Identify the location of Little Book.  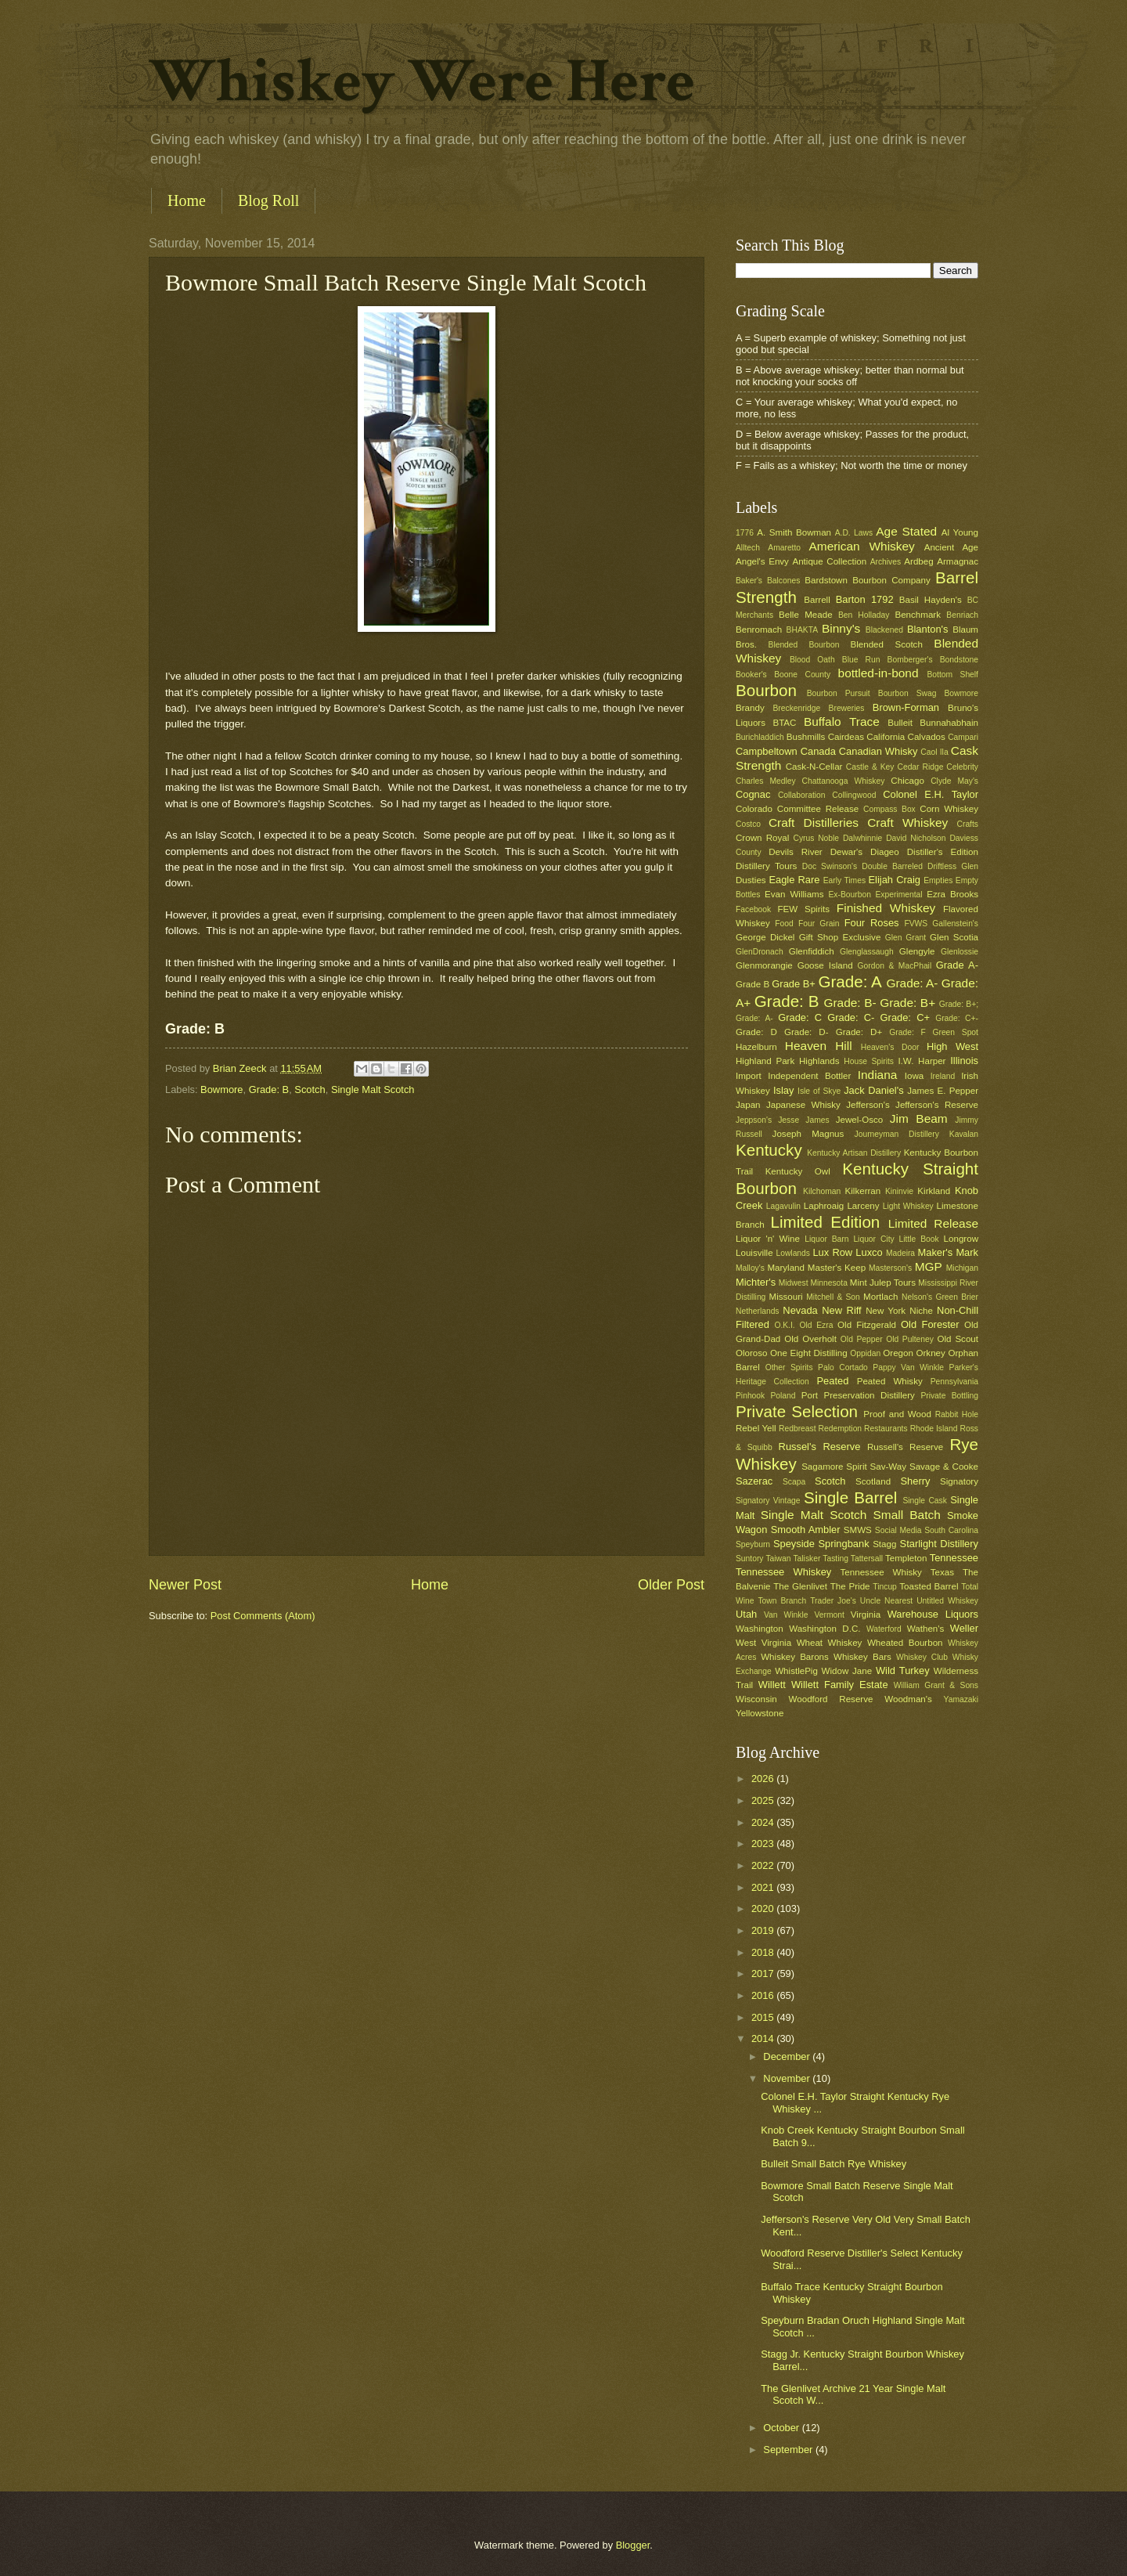
(919, 1239).